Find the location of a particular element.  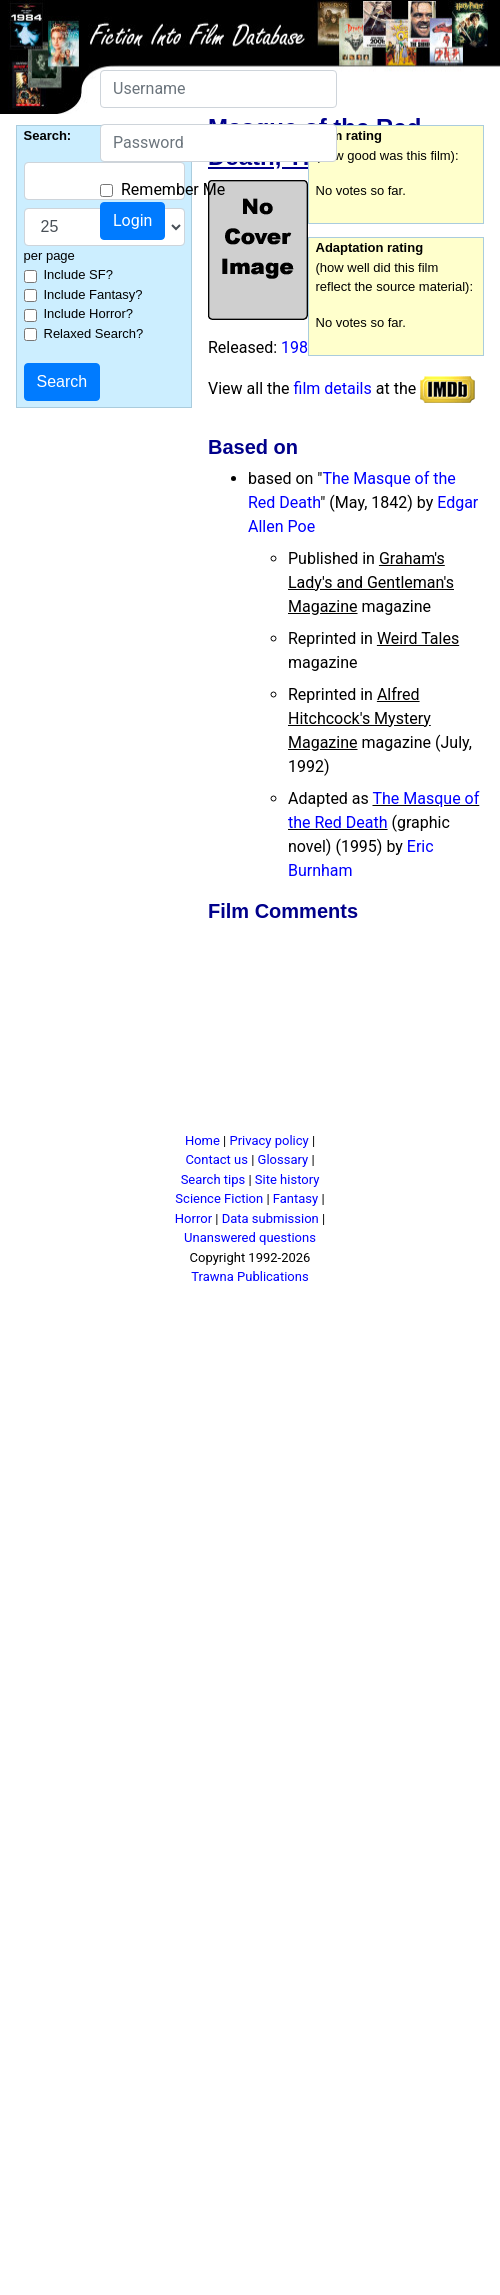

Unanswered questions is located at coordinates (250, 1237).